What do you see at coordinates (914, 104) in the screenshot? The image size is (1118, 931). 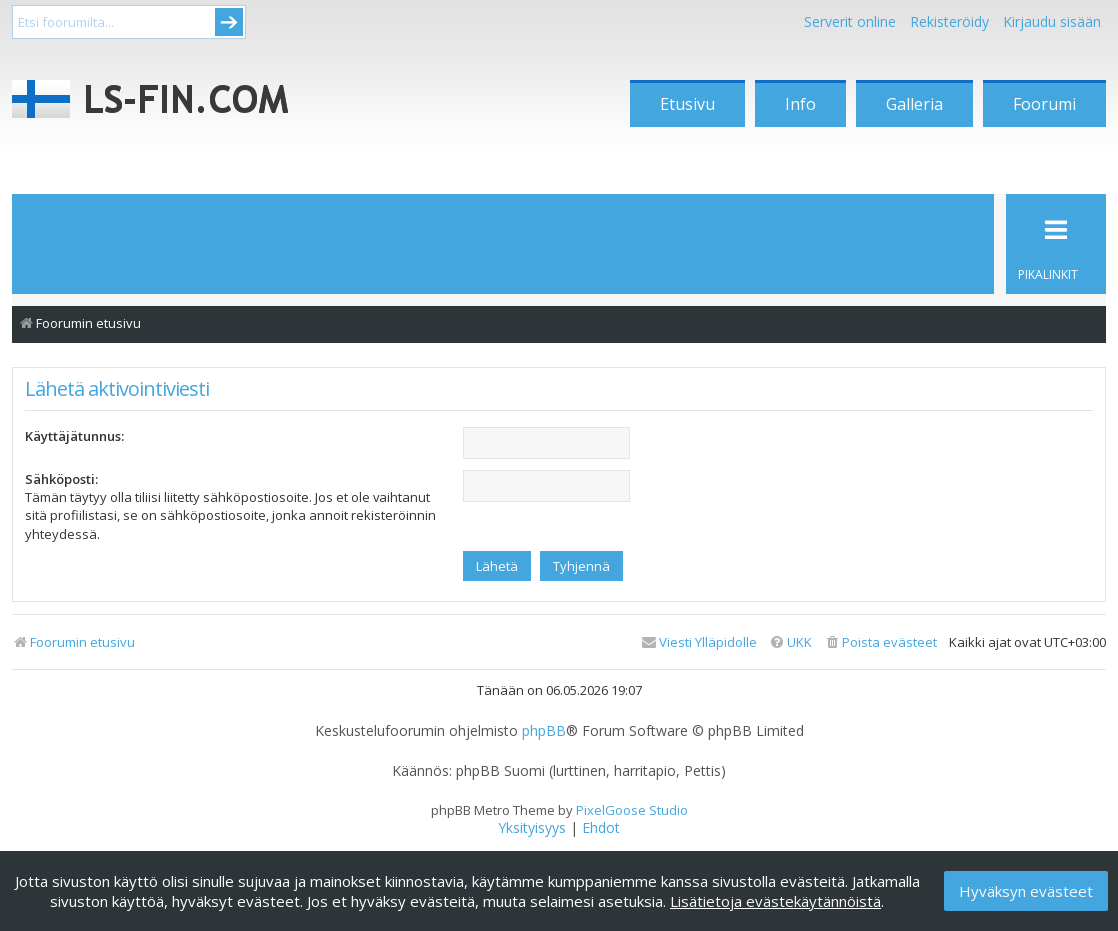 I see `Galleria` at bounding box center [914, 104].